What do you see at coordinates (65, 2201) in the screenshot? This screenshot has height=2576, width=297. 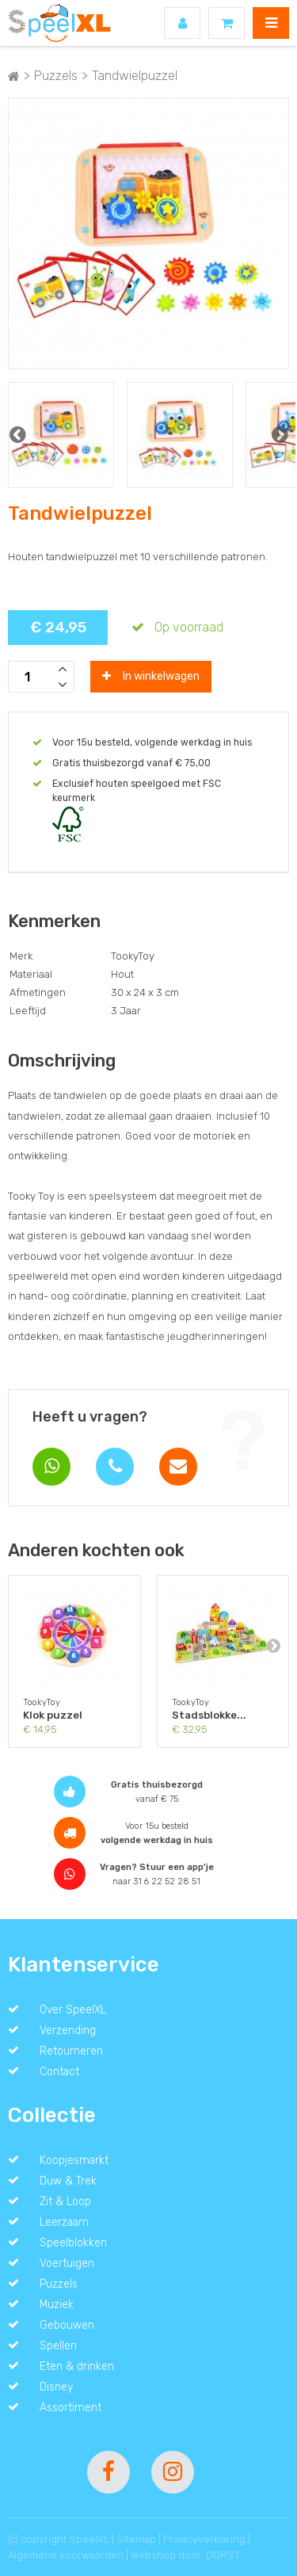 I see `Zit & Loop` at bounding box center [65, 2201].